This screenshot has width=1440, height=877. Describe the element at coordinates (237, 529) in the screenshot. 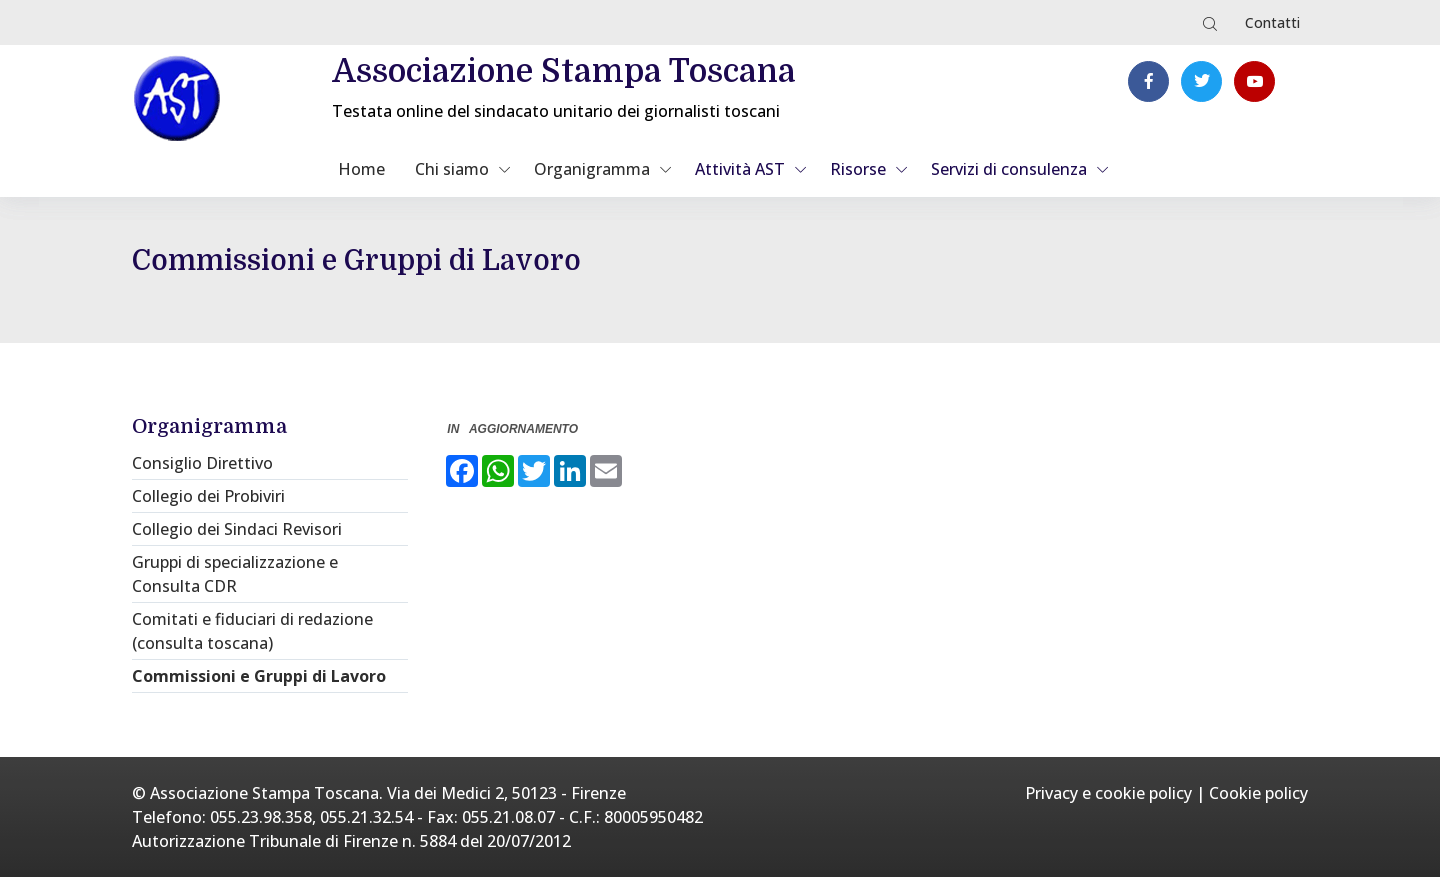

I see `Collegio dei Sindaci Revisori` at that location.